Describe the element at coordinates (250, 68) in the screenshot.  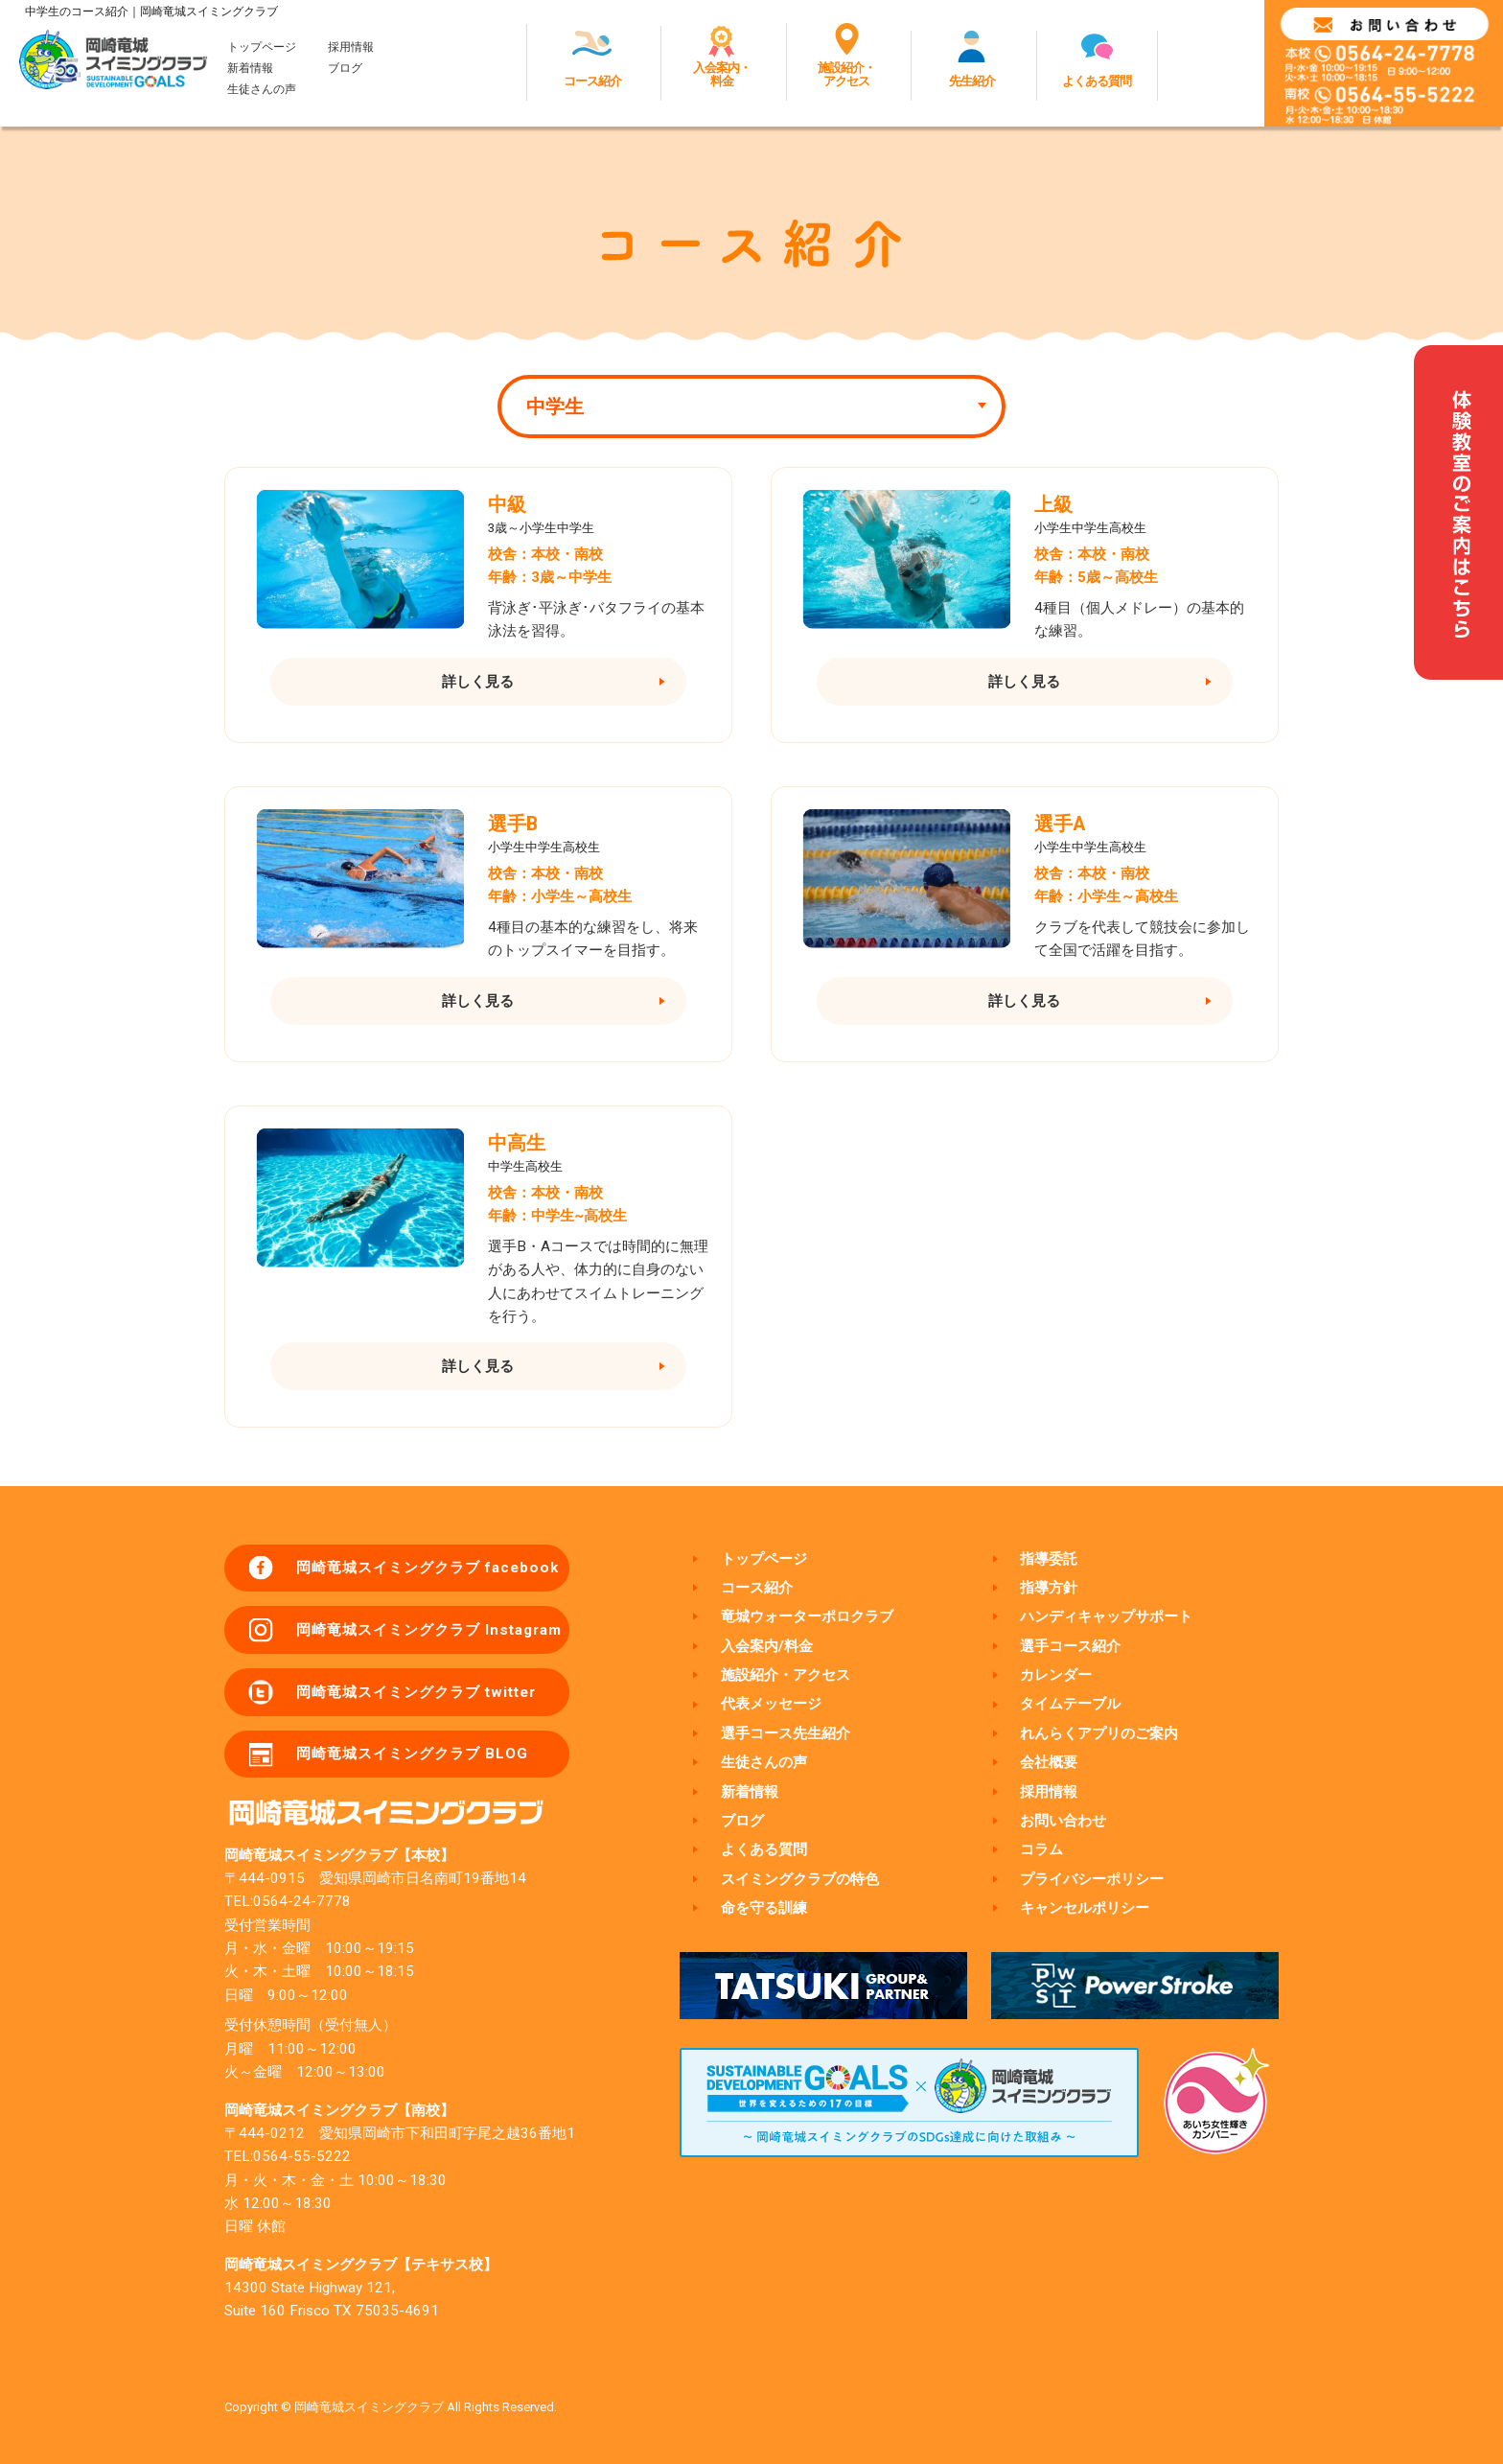
I see `新着情報` at that location.